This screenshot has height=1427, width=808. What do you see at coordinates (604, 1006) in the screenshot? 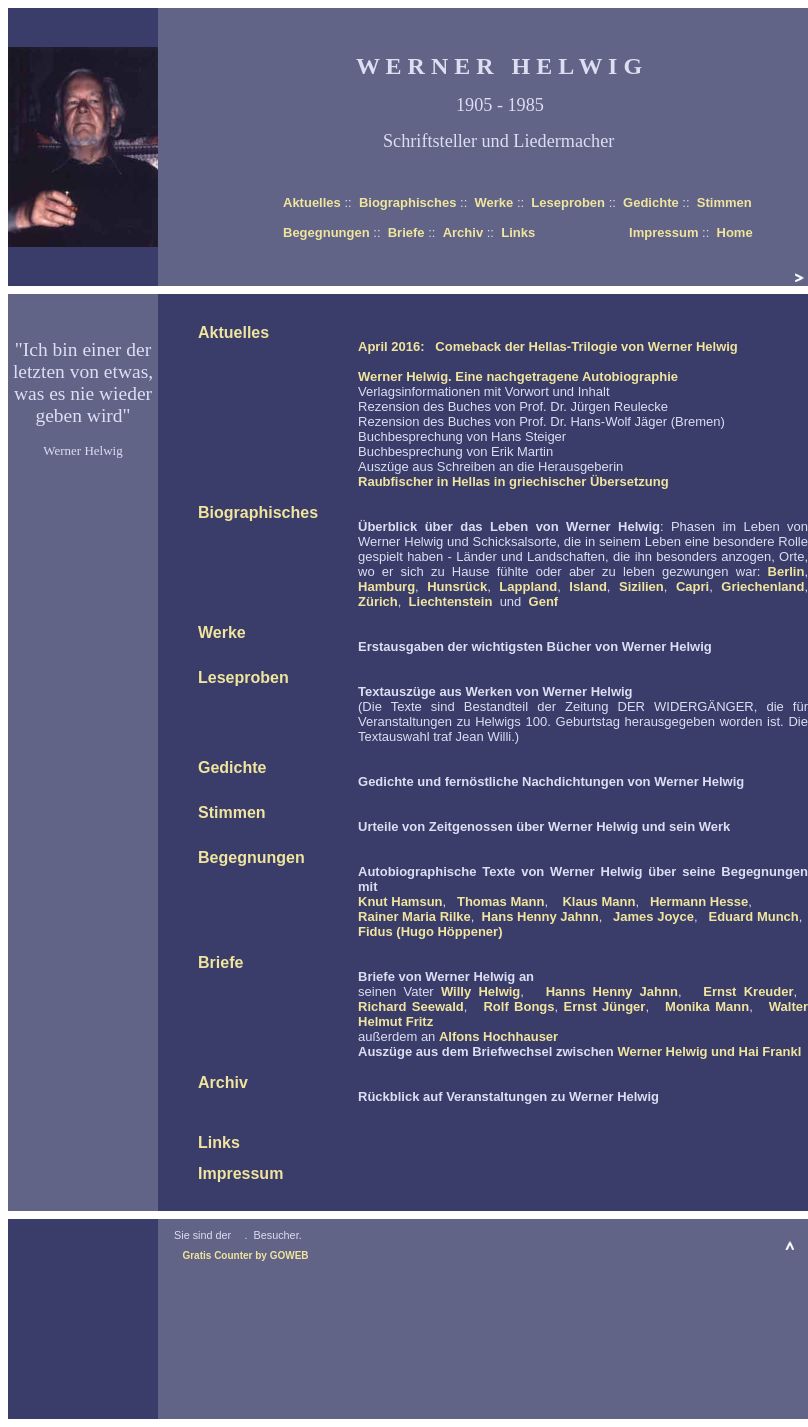
I see `Ernst Jünger` at bounding box center [604, 1006].